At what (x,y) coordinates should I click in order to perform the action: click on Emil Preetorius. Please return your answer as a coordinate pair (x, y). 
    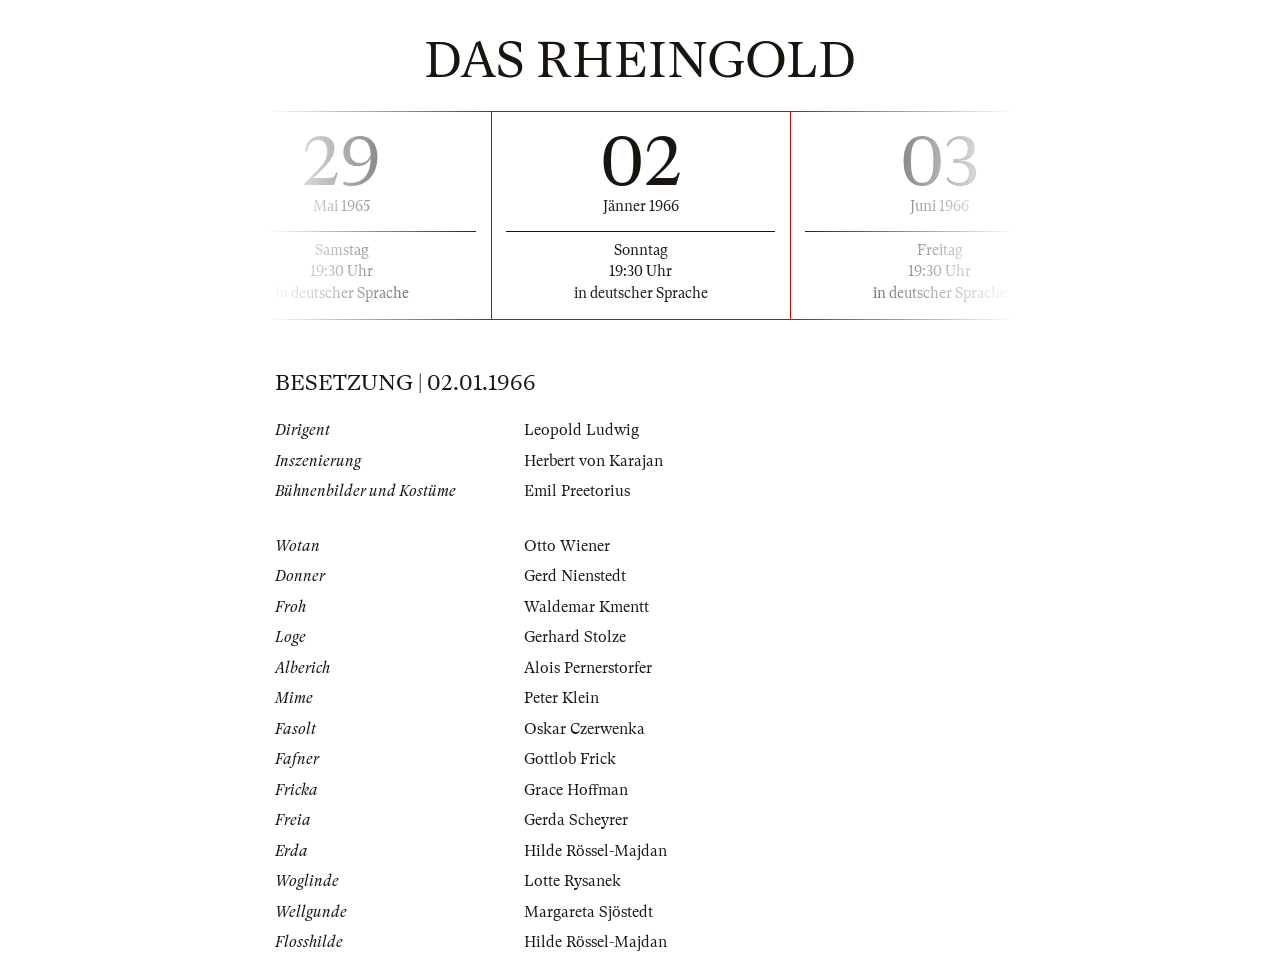
    Looking at the image, I should click on (577, 491).